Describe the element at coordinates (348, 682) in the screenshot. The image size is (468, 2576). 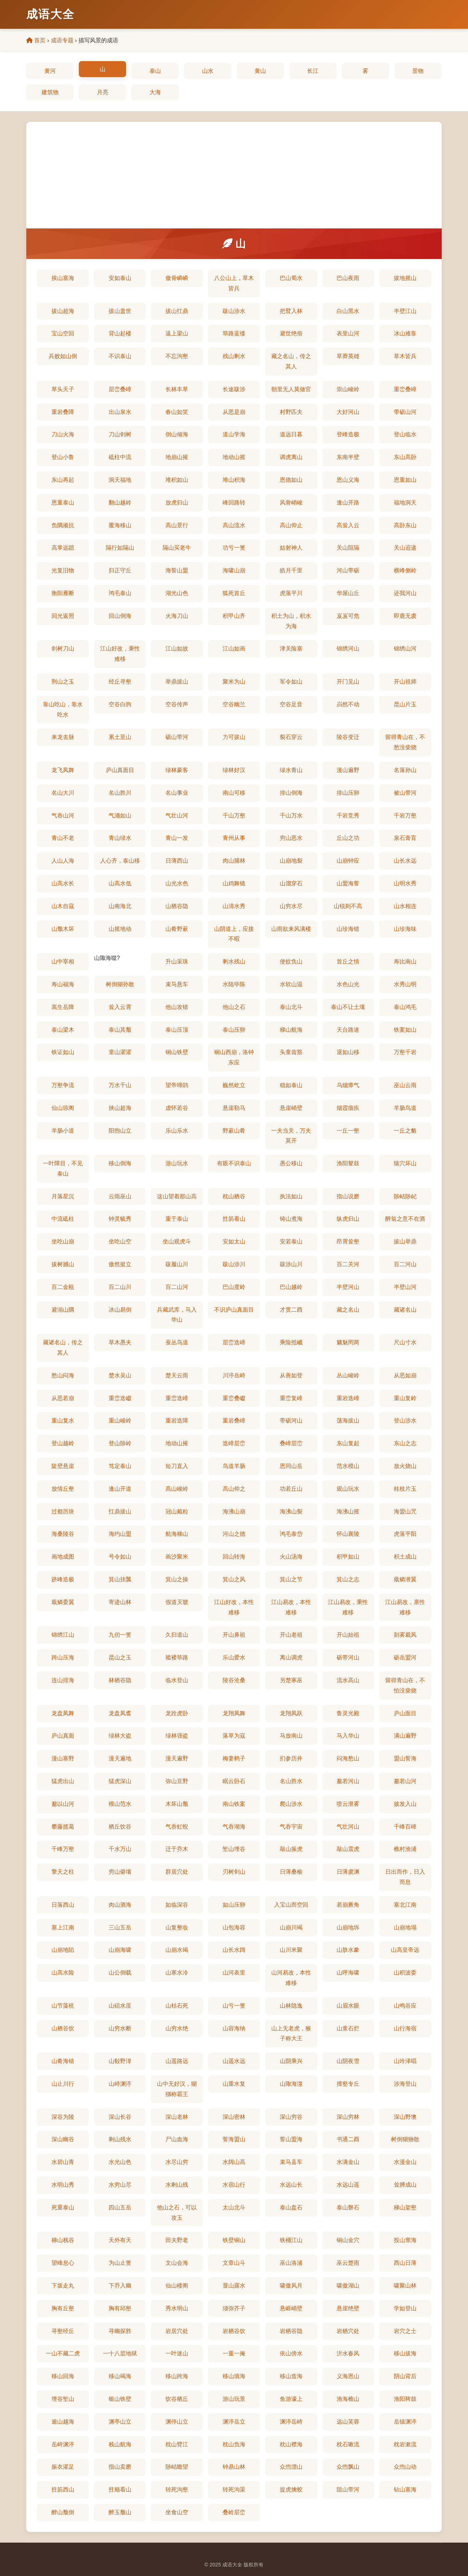
I see `开门见山` at that location.